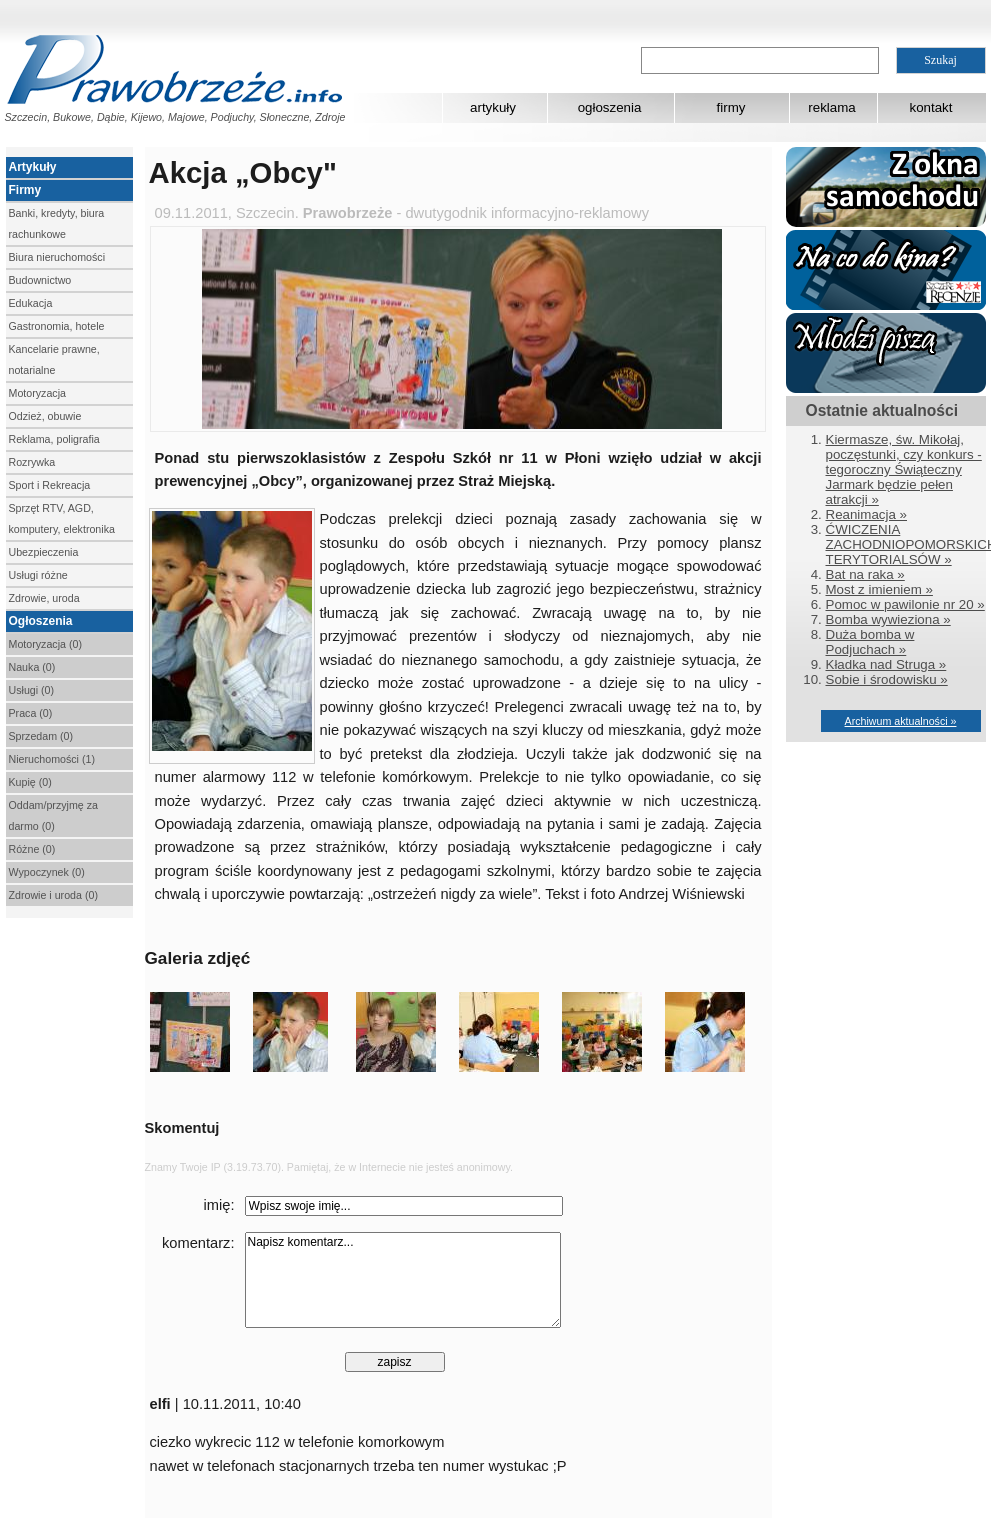  I want to click on Edukacja, so click(31, 303).